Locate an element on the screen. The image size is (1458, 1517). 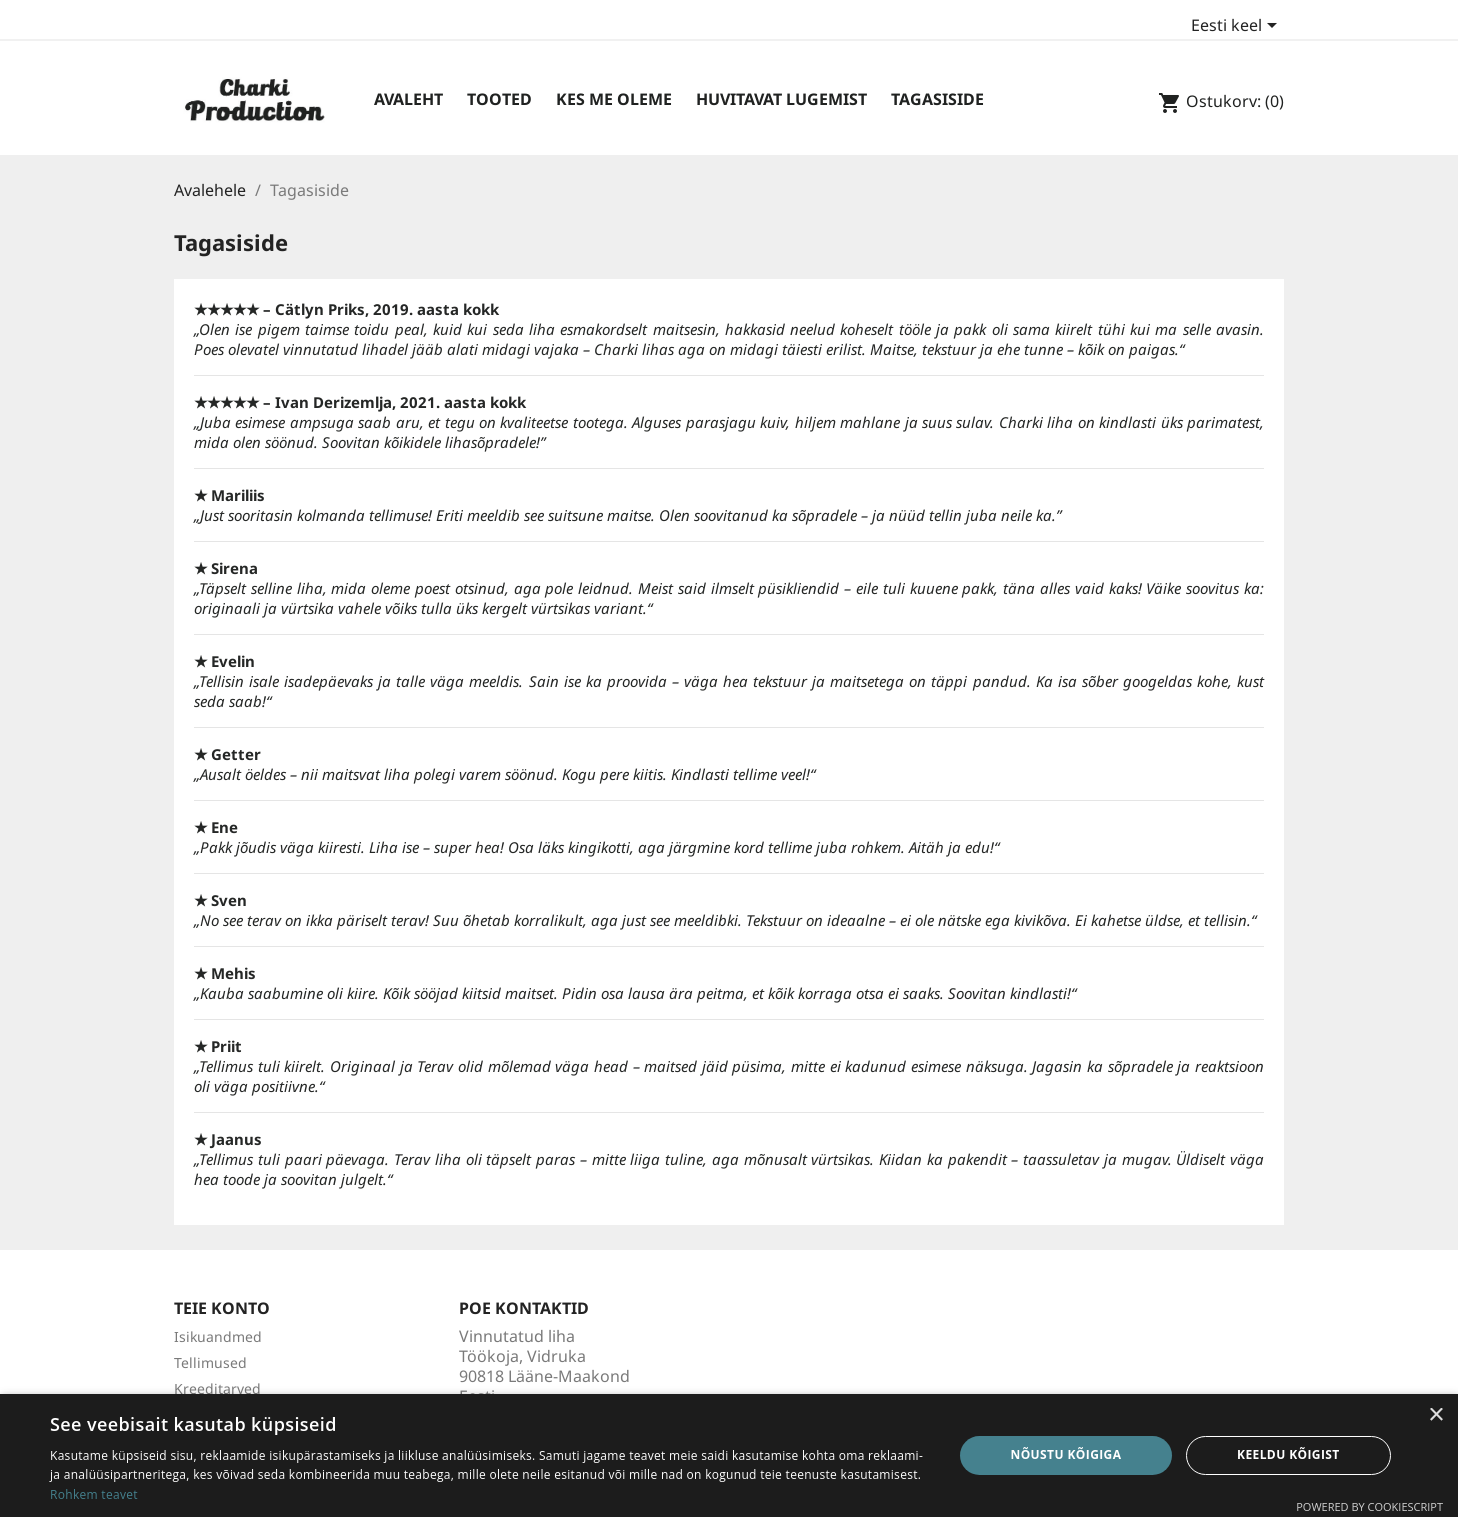
[dialog] is located at coordinates (729, 1455).